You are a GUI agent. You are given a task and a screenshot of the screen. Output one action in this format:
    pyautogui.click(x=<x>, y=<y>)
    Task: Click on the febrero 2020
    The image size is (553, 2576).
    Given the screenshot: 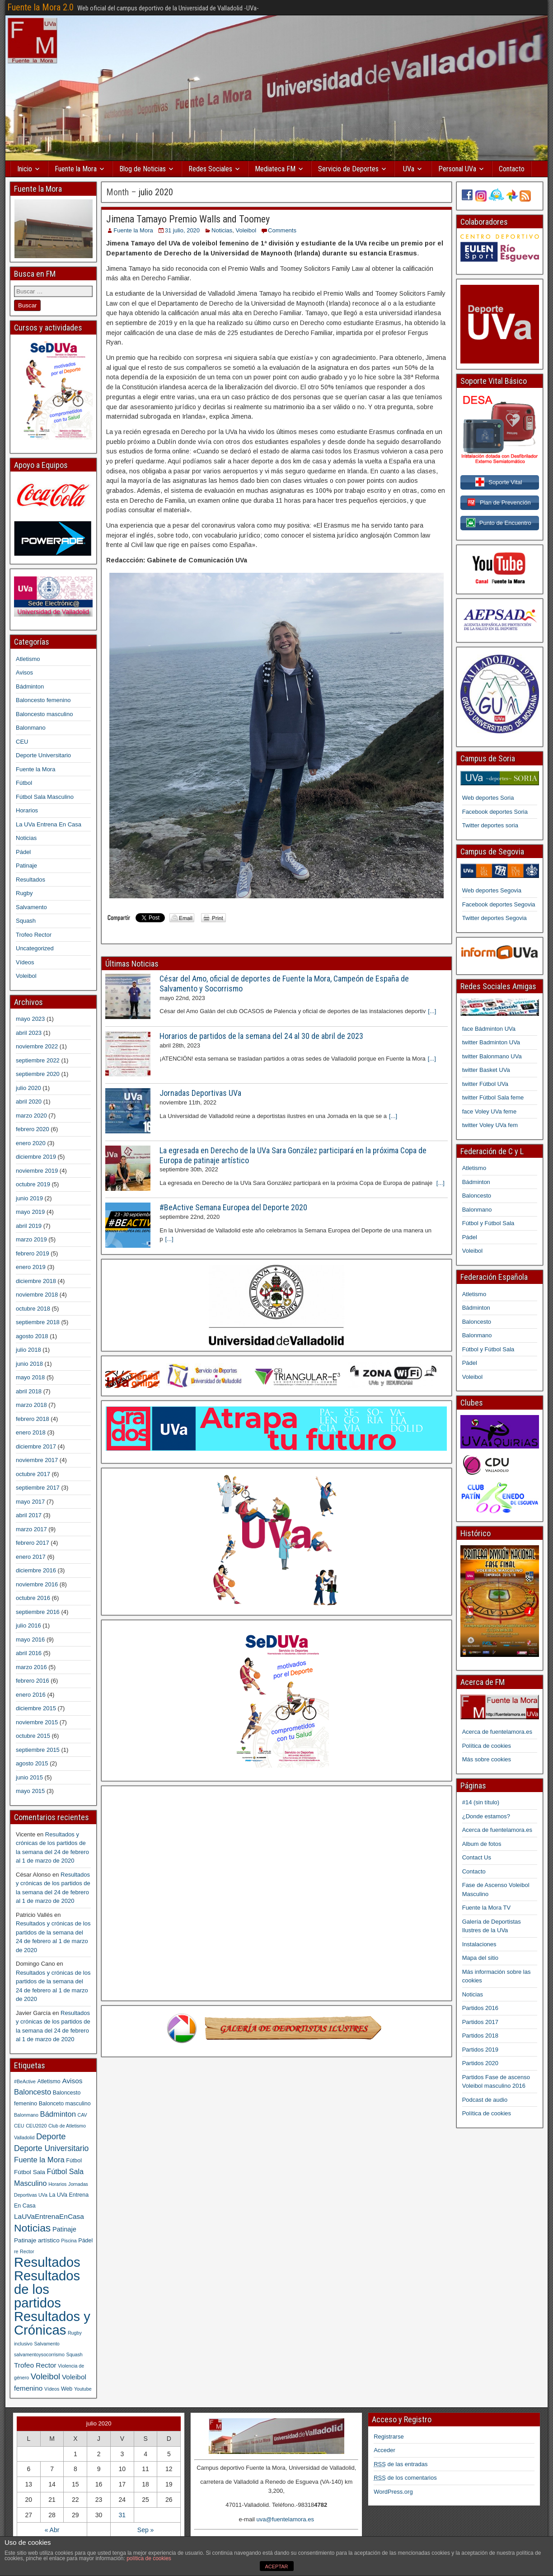 What is the action you would take?
    pyautogui.click(x=32, y=1129)
    